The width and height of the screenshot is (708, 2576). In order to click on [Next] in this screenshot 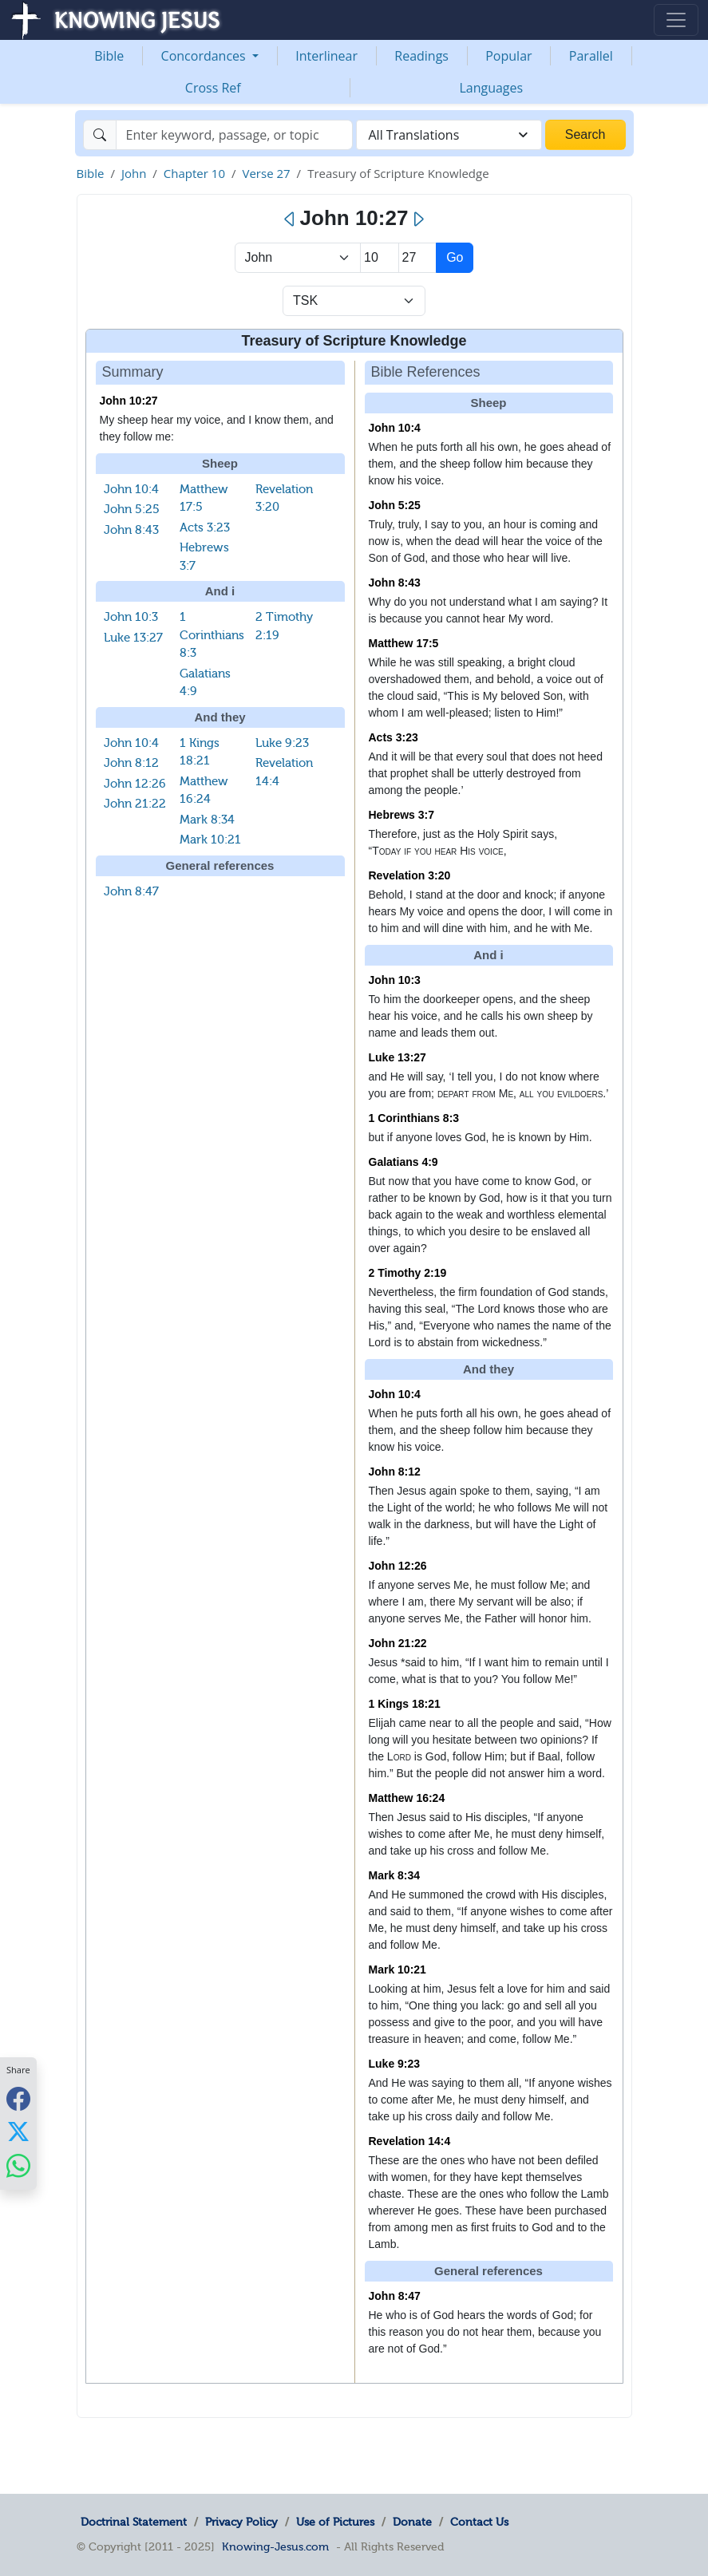, I will do `click(418, 219)`.